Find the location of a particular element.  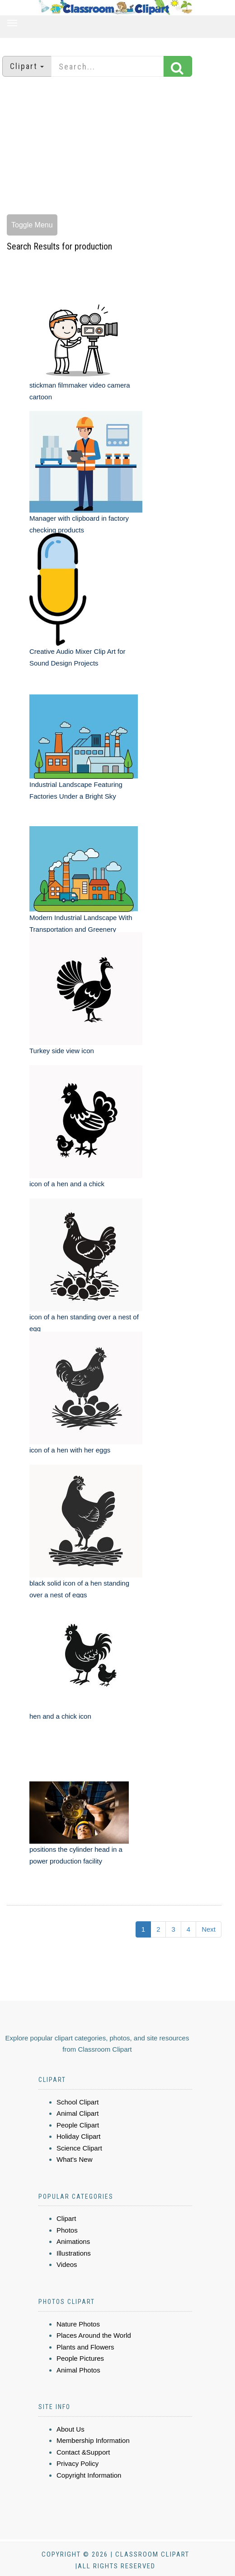

About Us is located at coordinates (70, 2429).